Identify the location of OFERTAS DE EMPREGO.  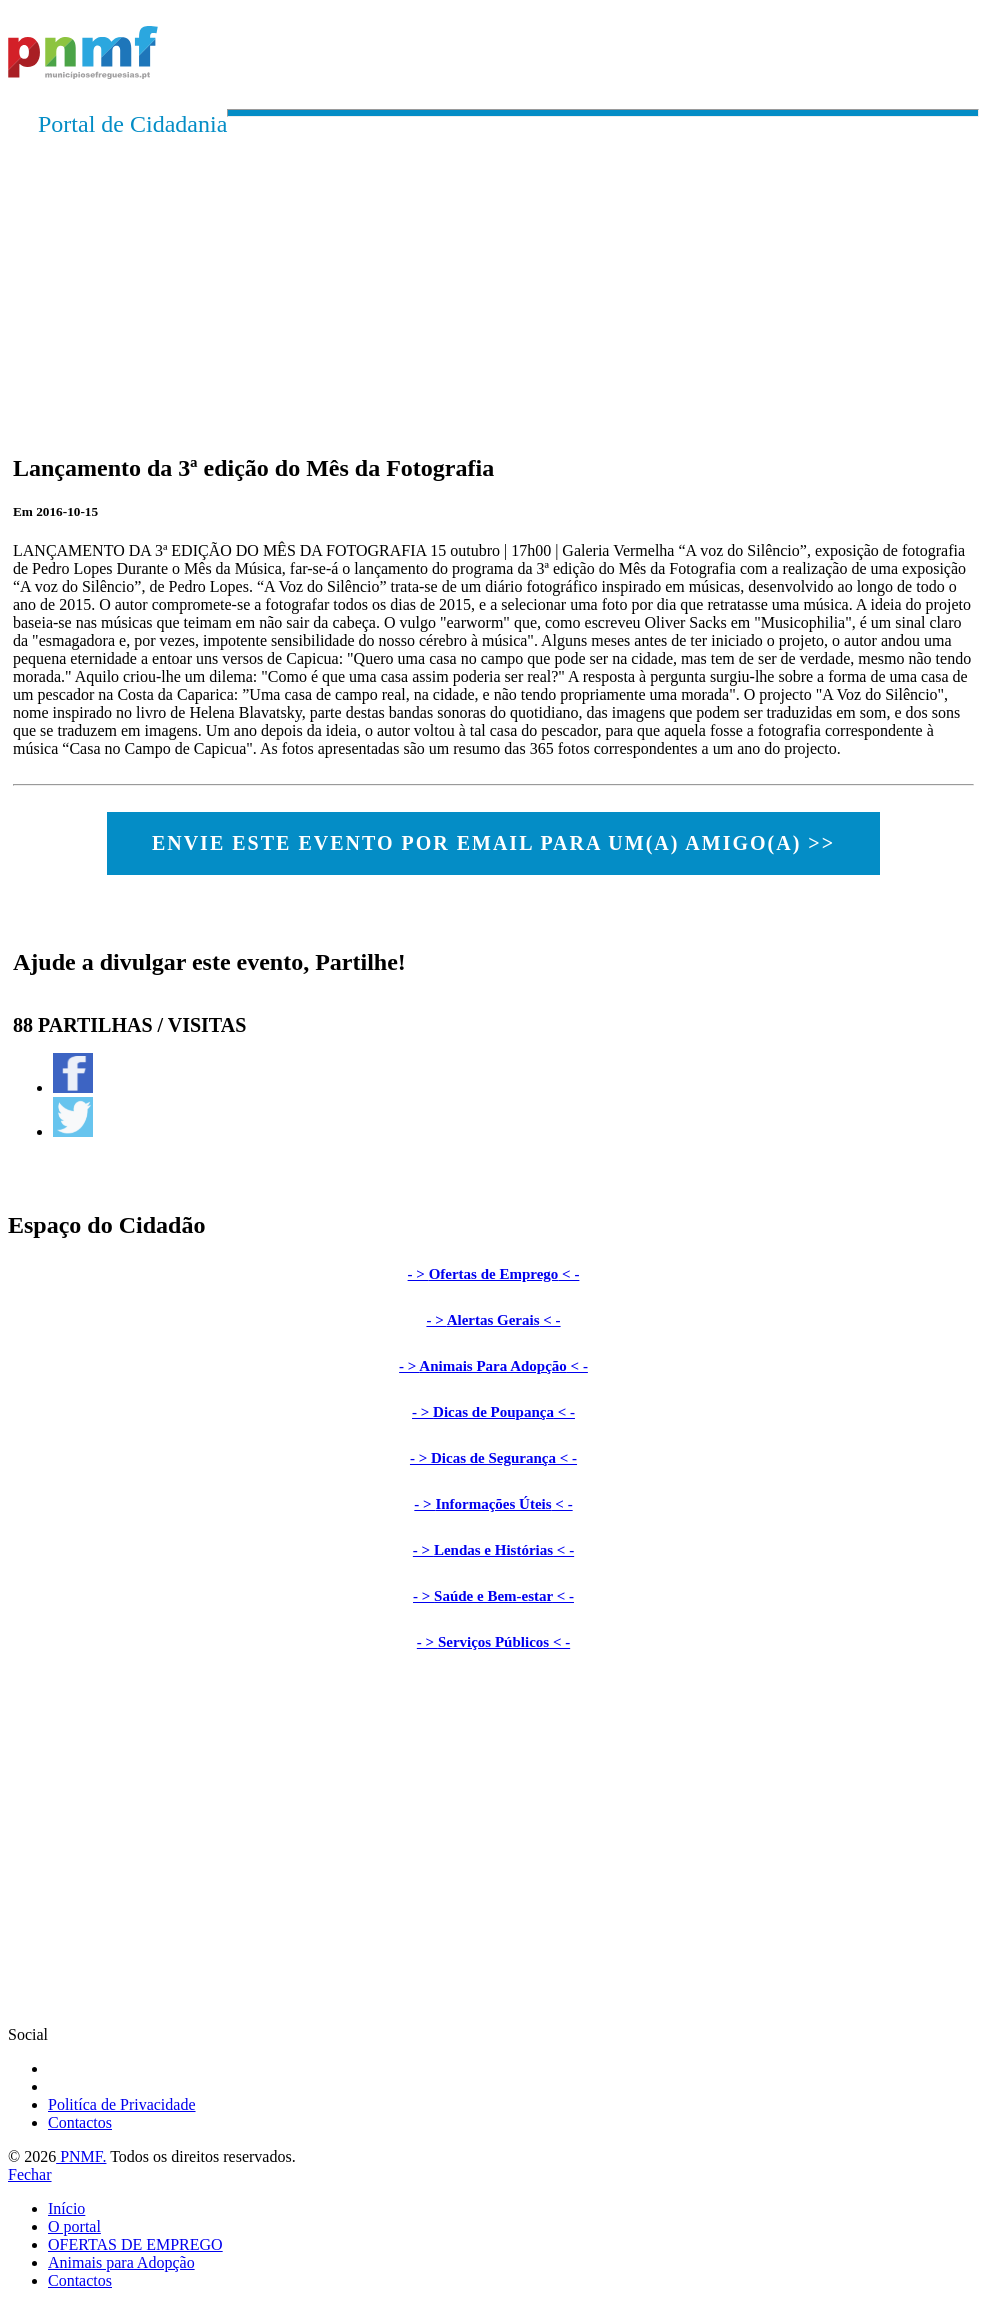
(135, 2244).